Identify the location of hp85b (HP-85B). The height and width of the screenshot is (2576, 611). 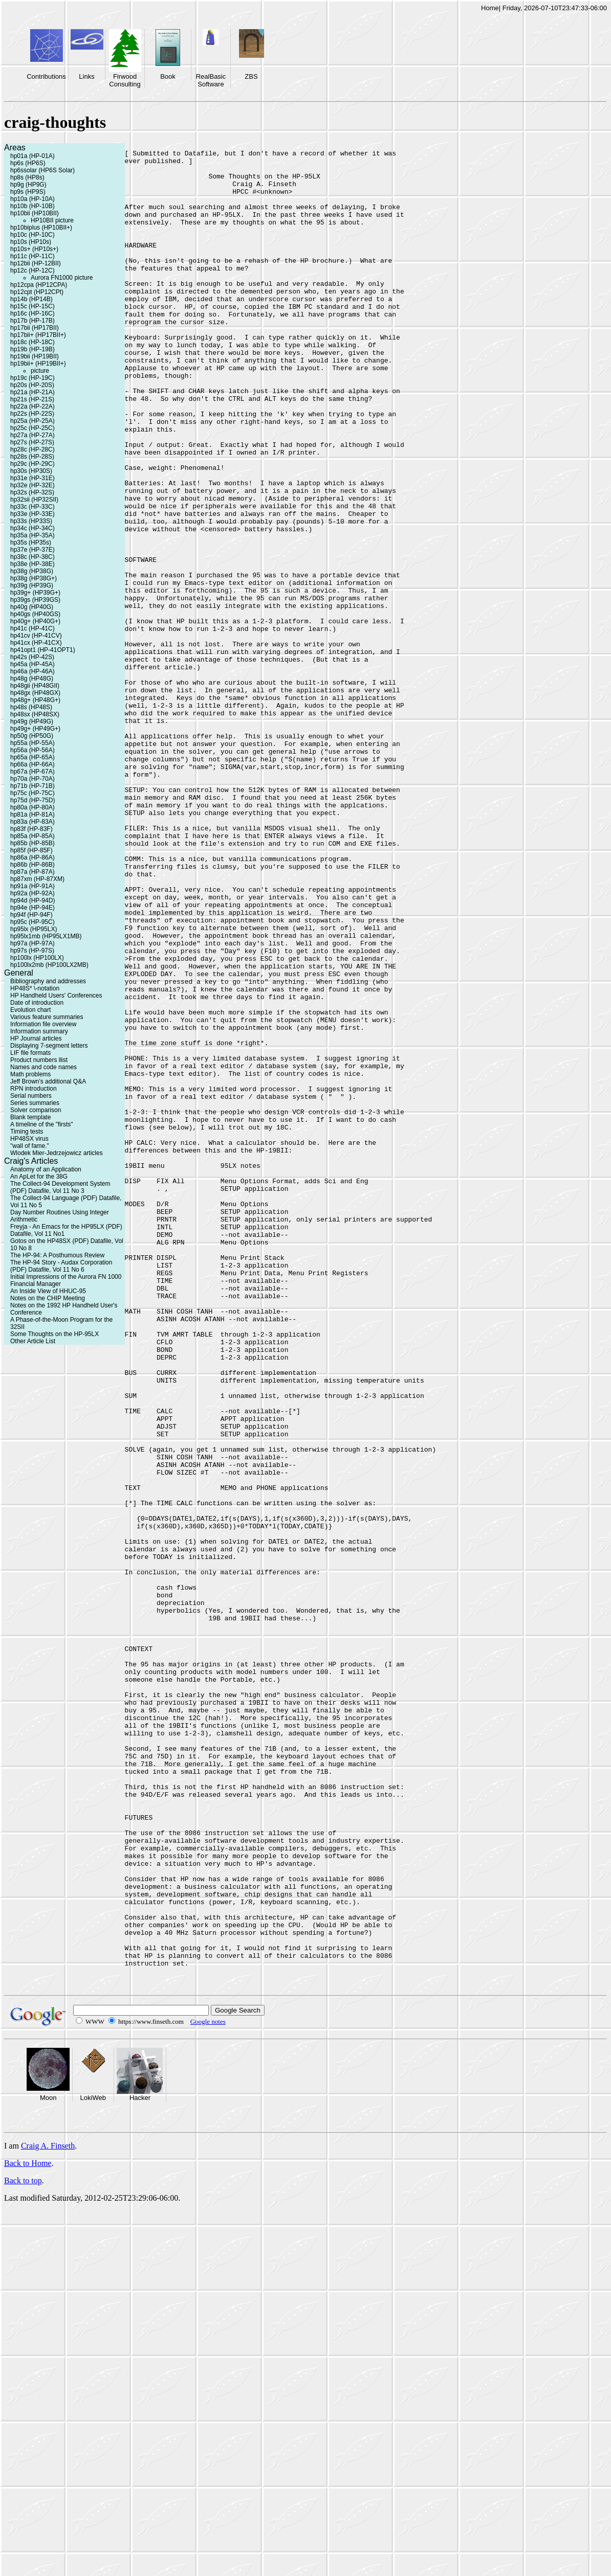
(32, 843).